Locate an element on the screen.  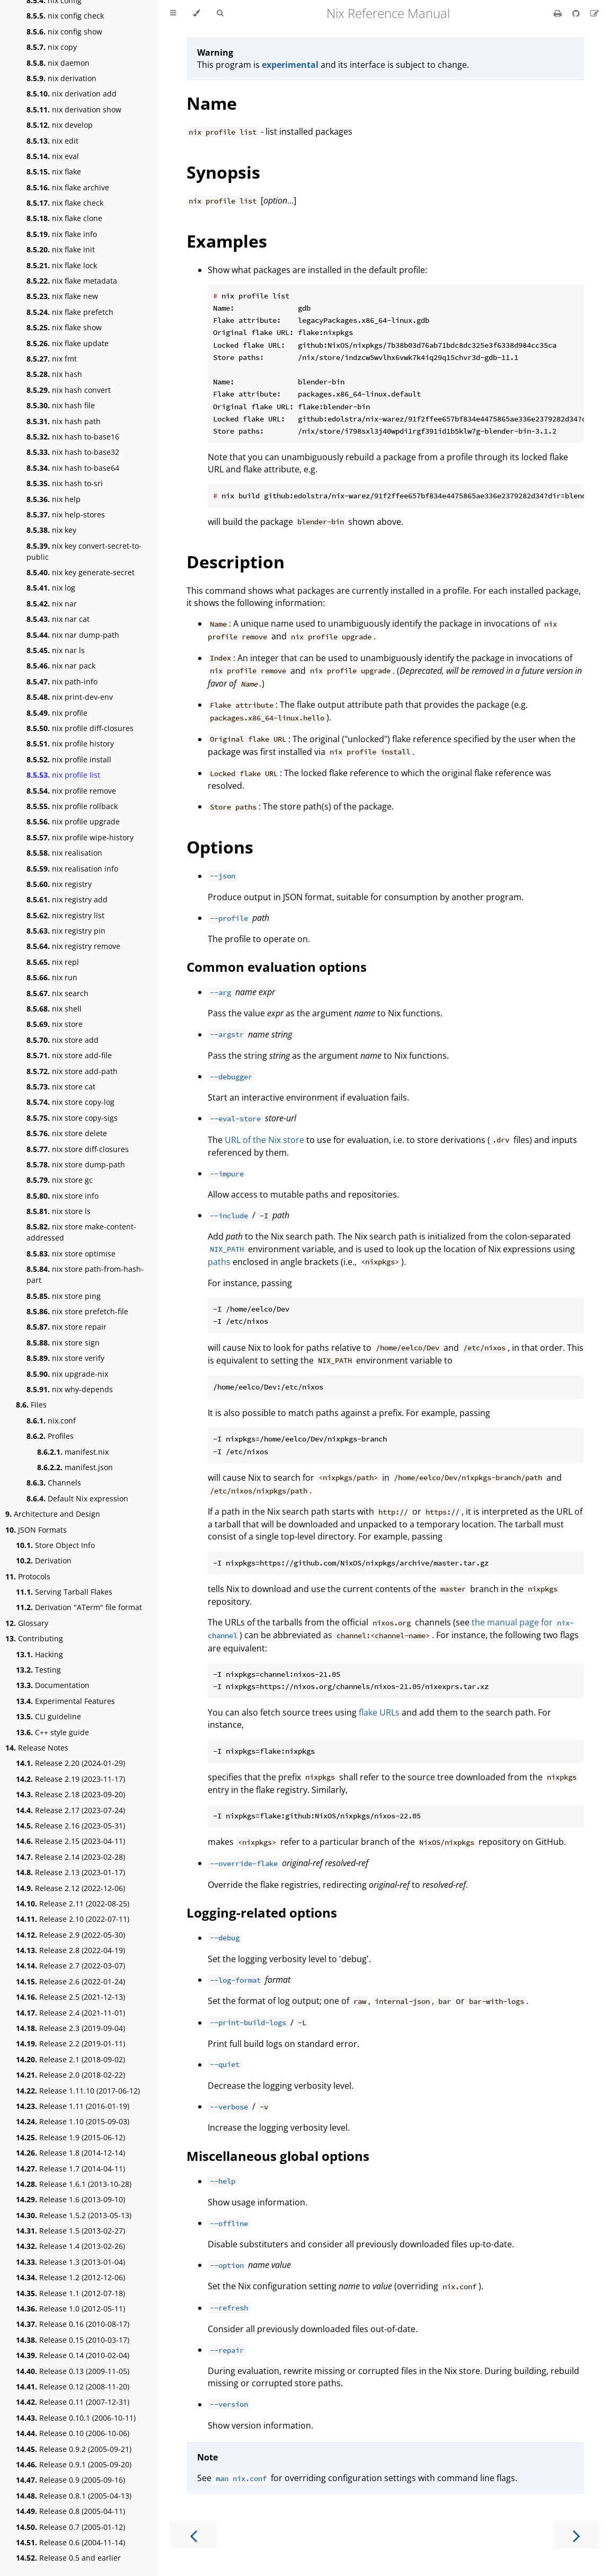
nix develop is located at coordinates (59, 125).